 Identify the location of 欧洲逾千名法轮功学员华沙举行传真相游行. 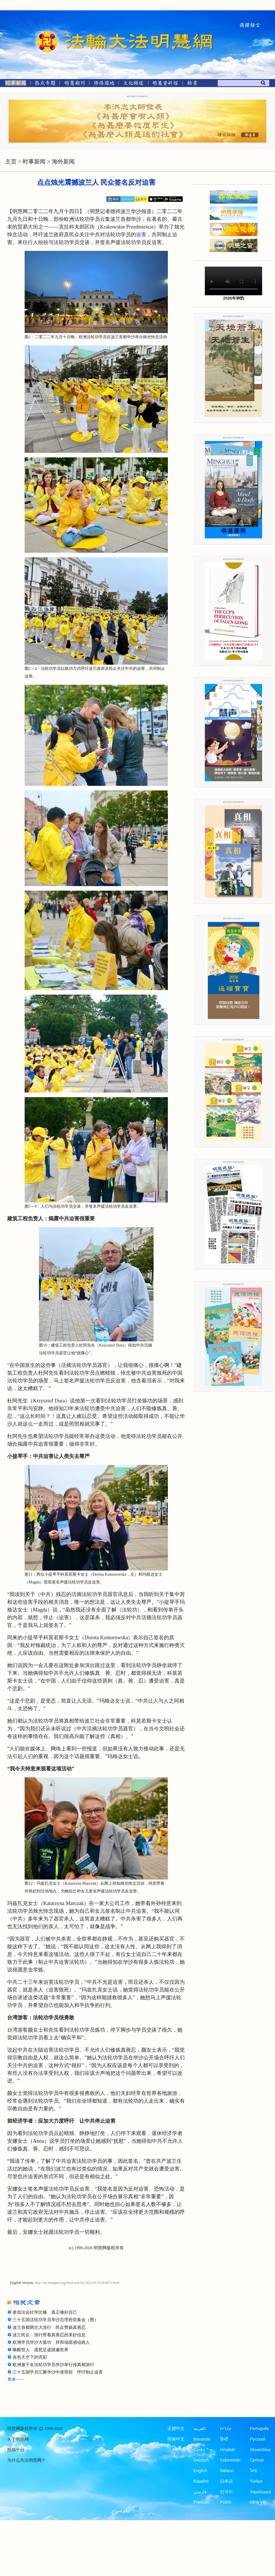
(53, 2364).